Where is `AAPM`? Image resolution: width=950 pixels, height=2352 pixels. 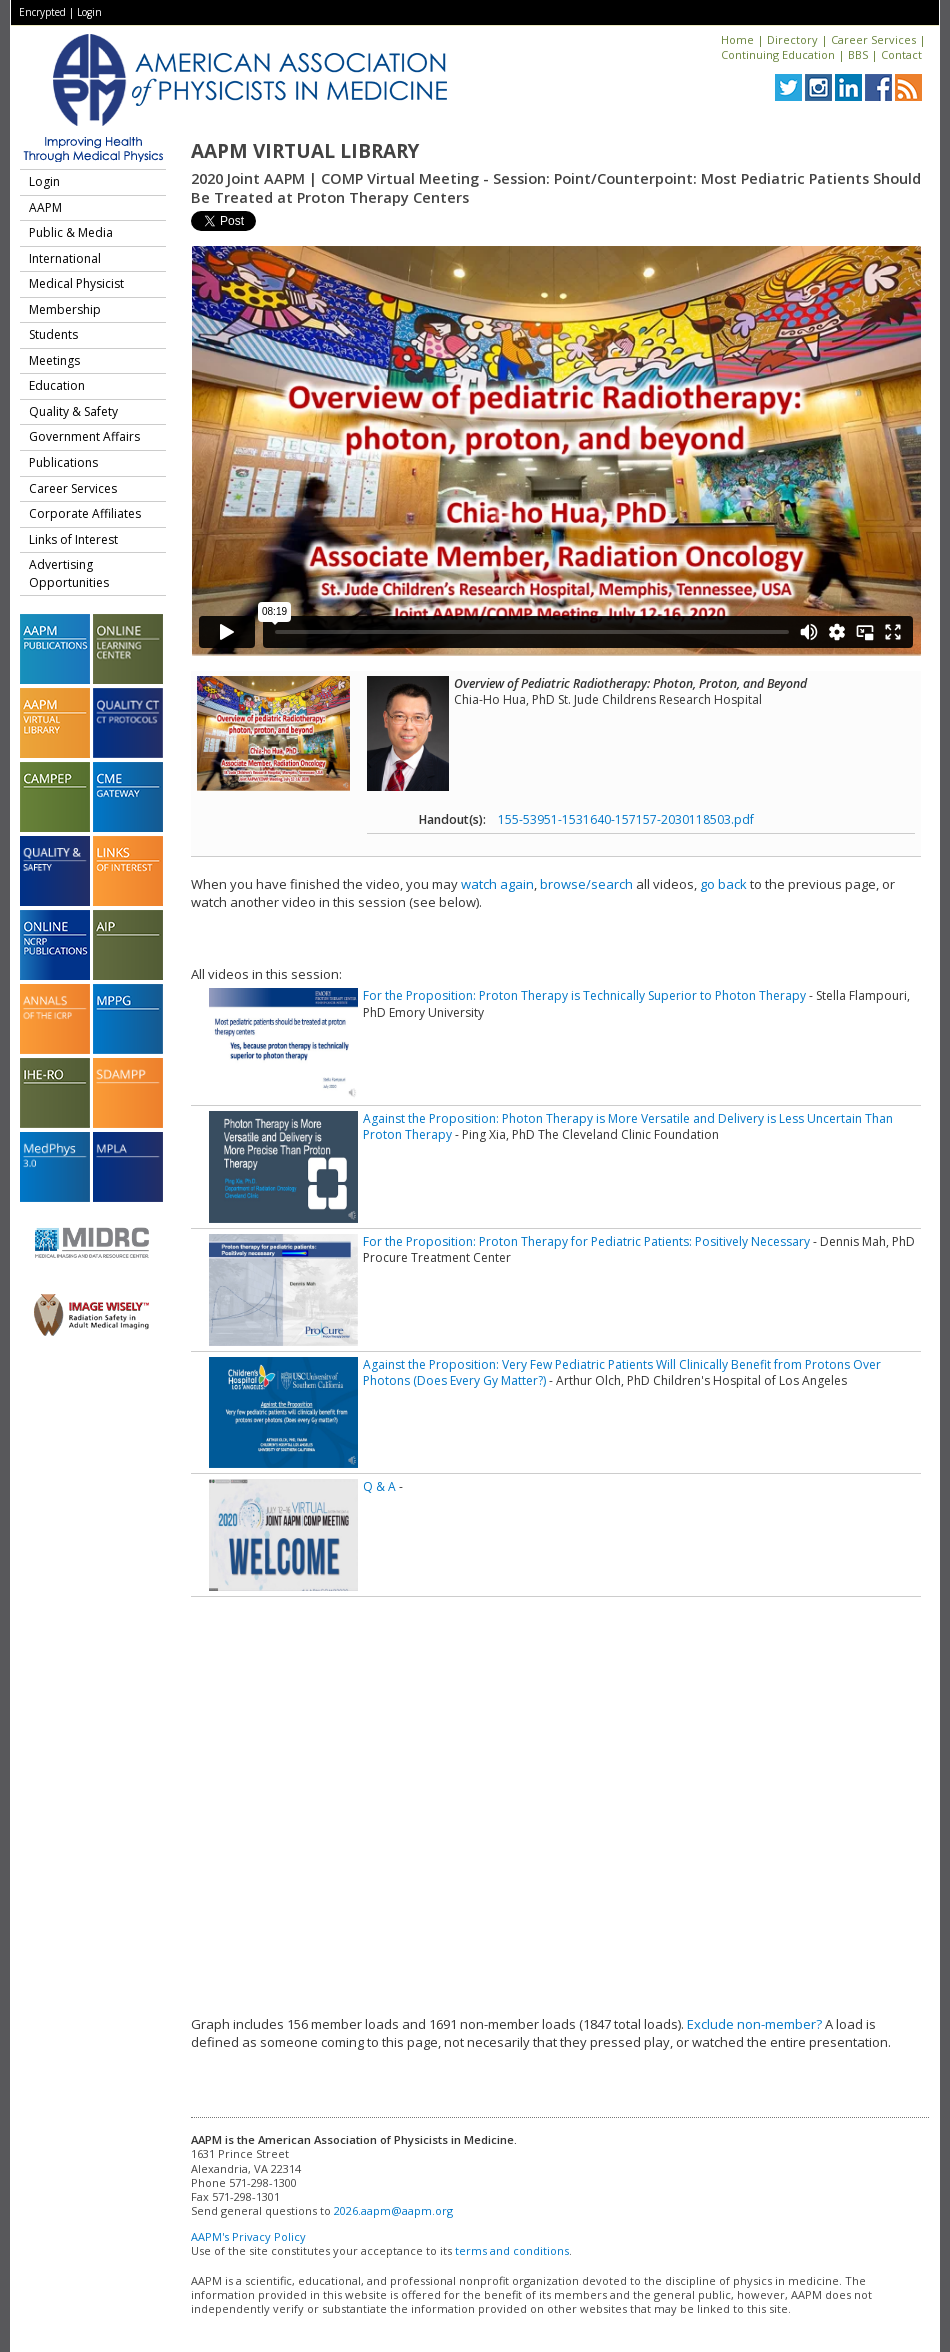 AAPM is located at coordinates (45, 207).